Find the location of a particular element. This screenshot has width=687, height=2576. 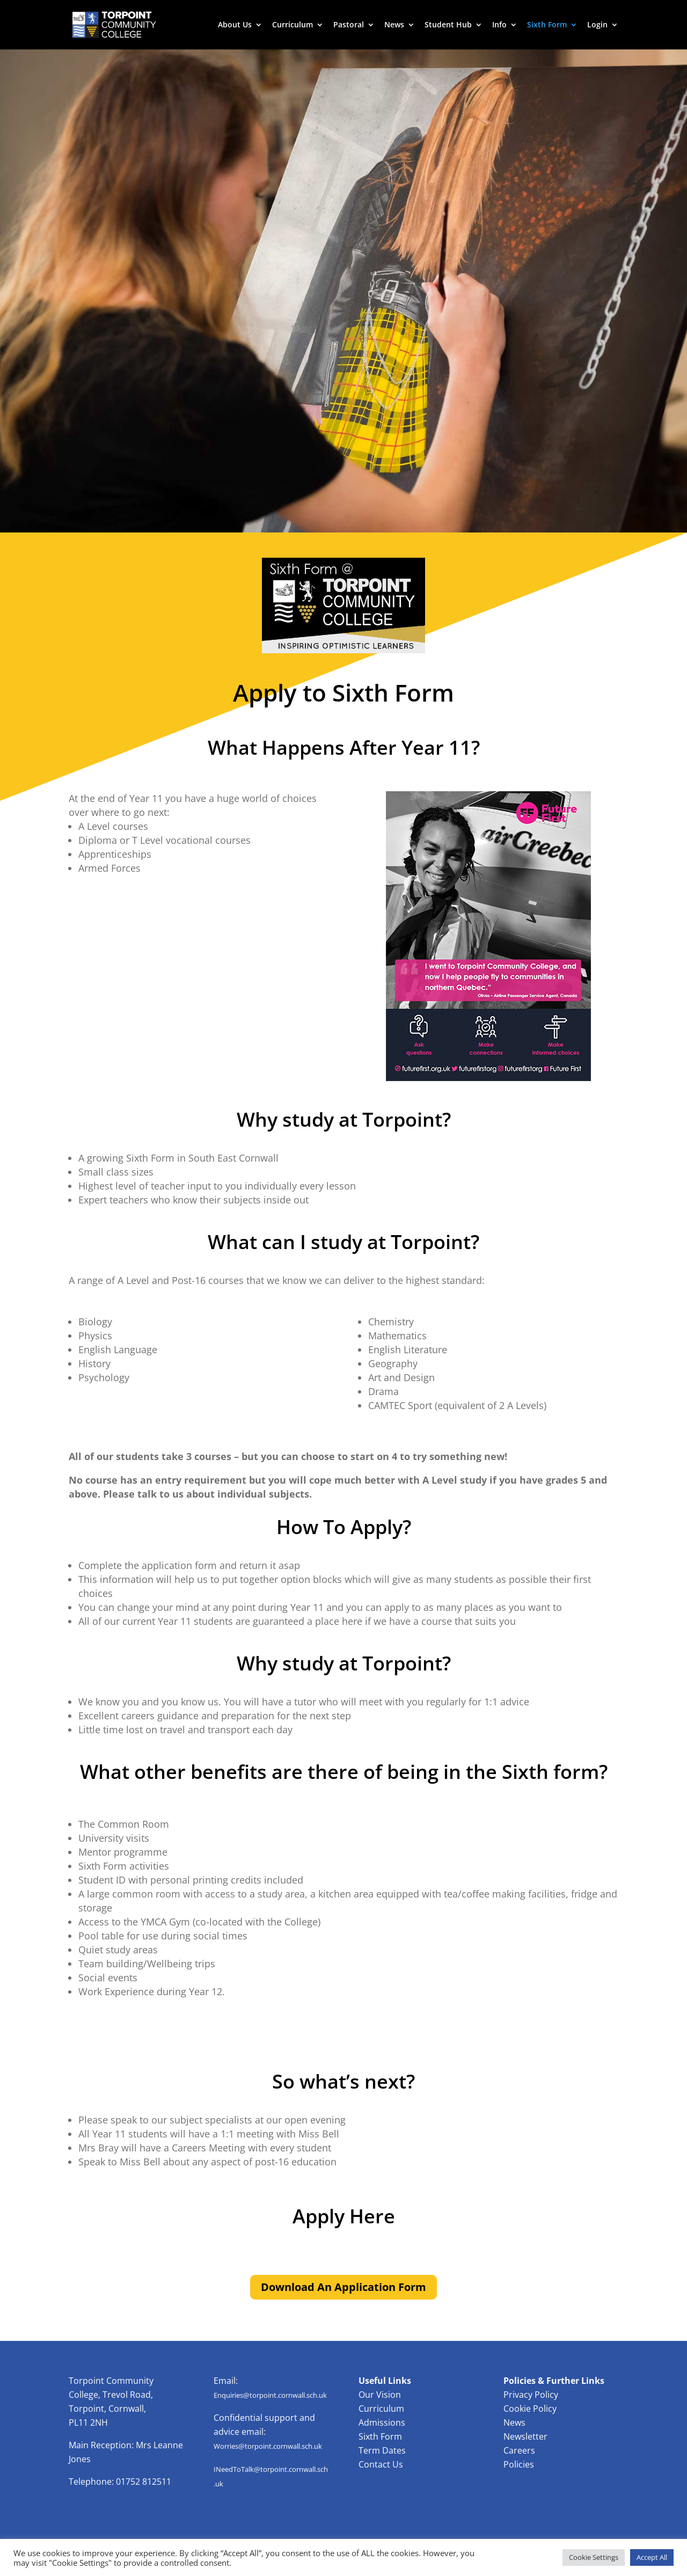

Login is located at coordinates (597, 25).